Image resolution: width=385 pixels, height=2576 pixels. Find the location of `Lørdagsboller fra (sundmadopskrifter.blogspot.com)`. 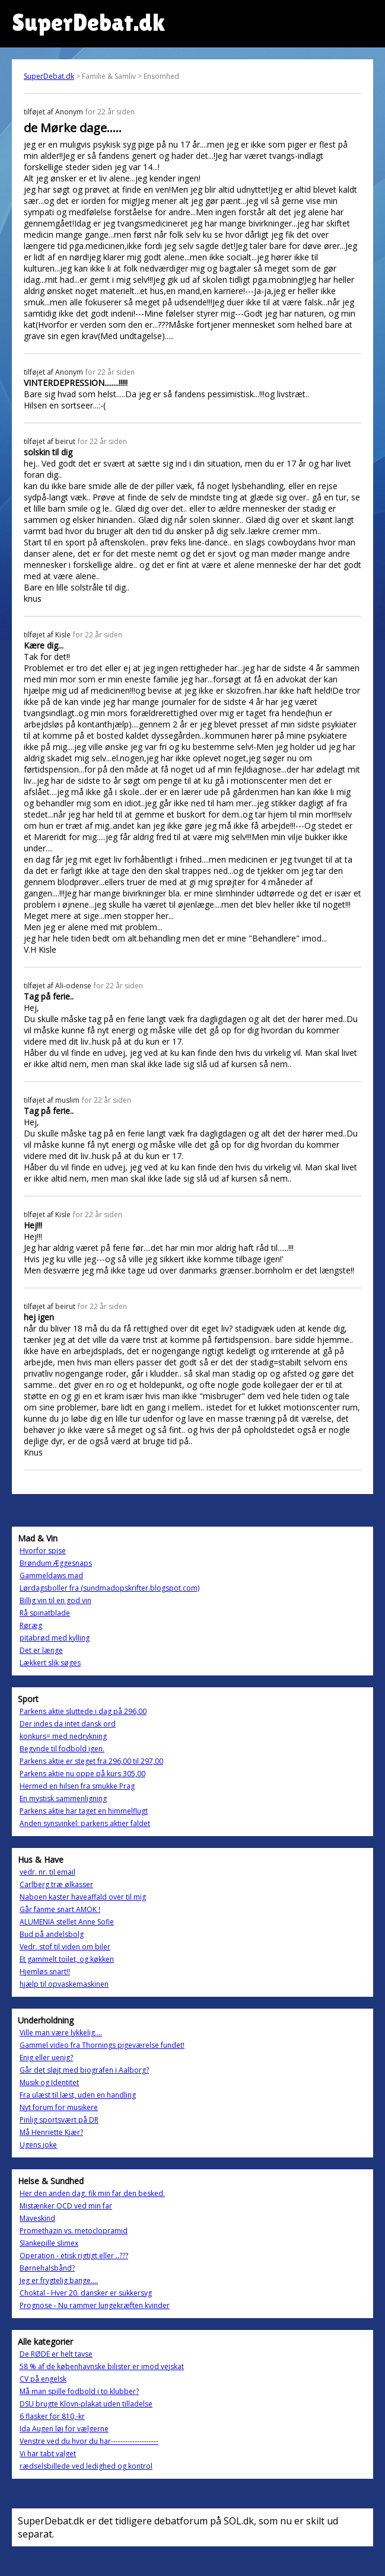

Lørdagsboller fra (sundmadopskrifter.blogspot.com) is located at coordinates (109, 1588).